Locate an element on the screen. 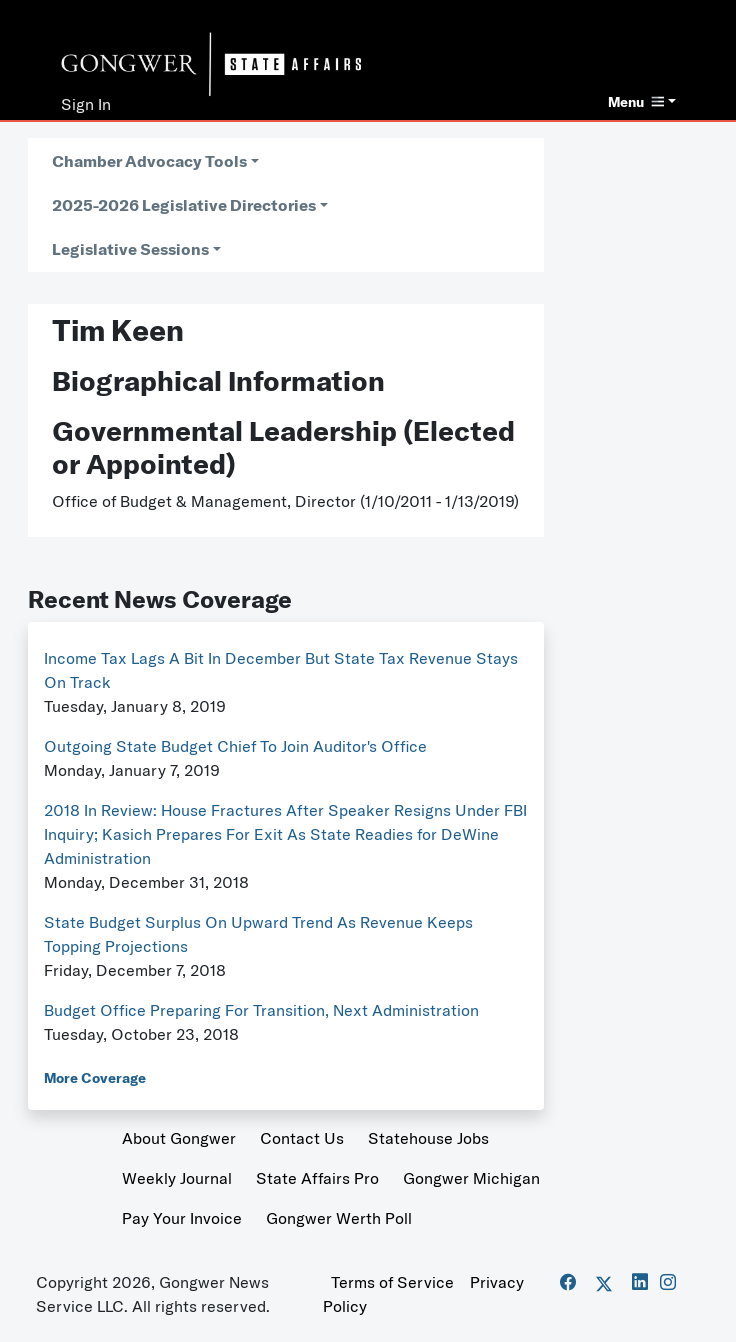 The width and height of the screenshot is (736, 1342). Terms of Service is located at coordinates (392, 1282).